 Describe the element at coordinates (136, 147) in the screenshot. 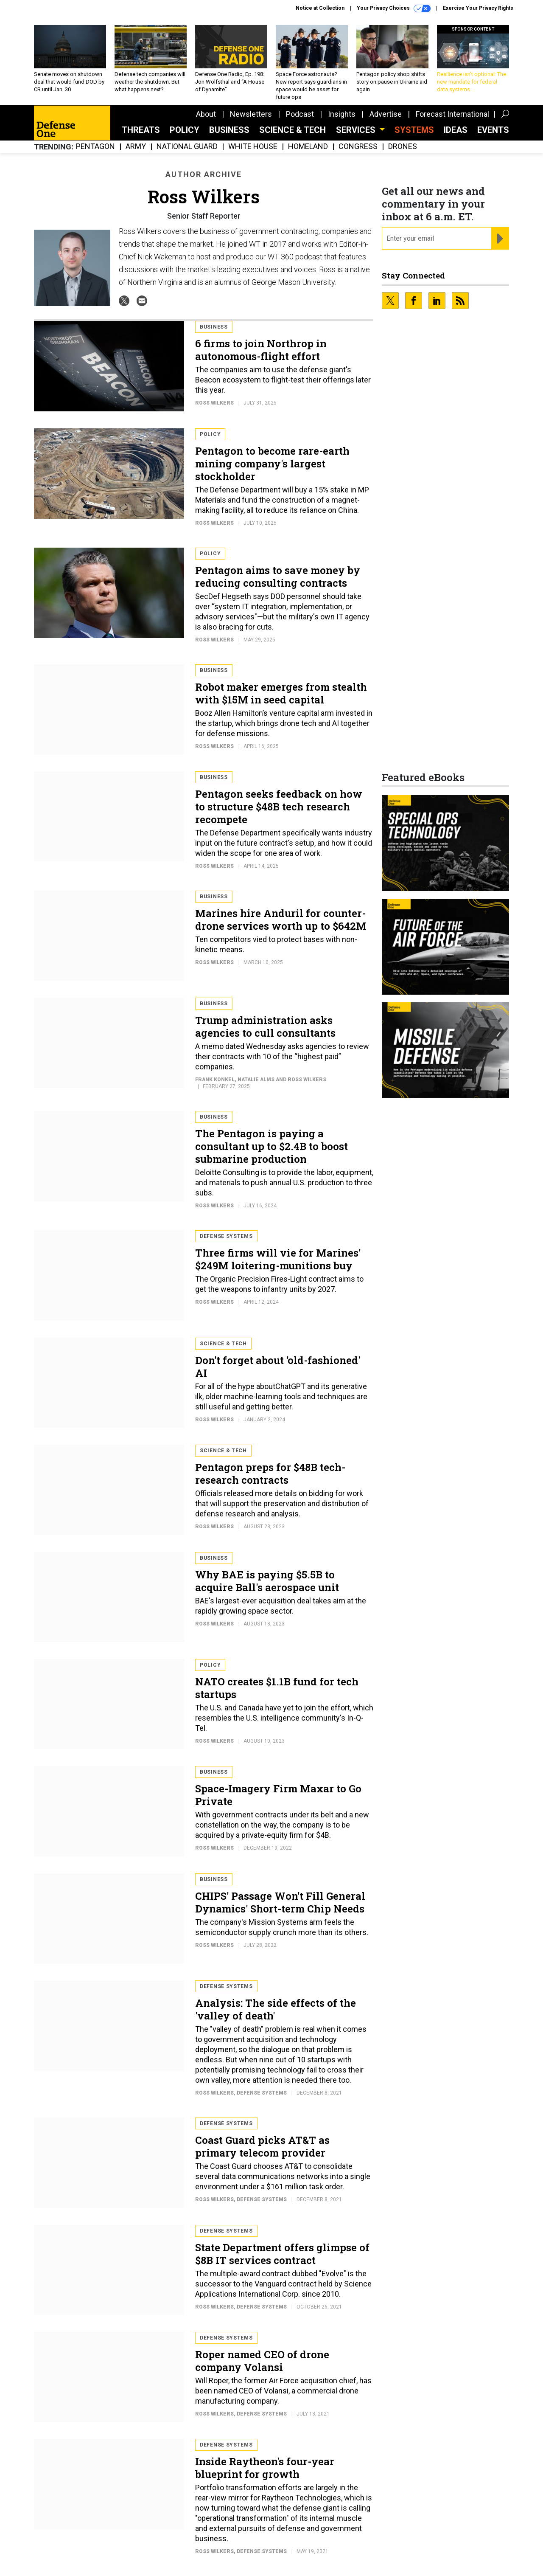

I see `Army` at that location.